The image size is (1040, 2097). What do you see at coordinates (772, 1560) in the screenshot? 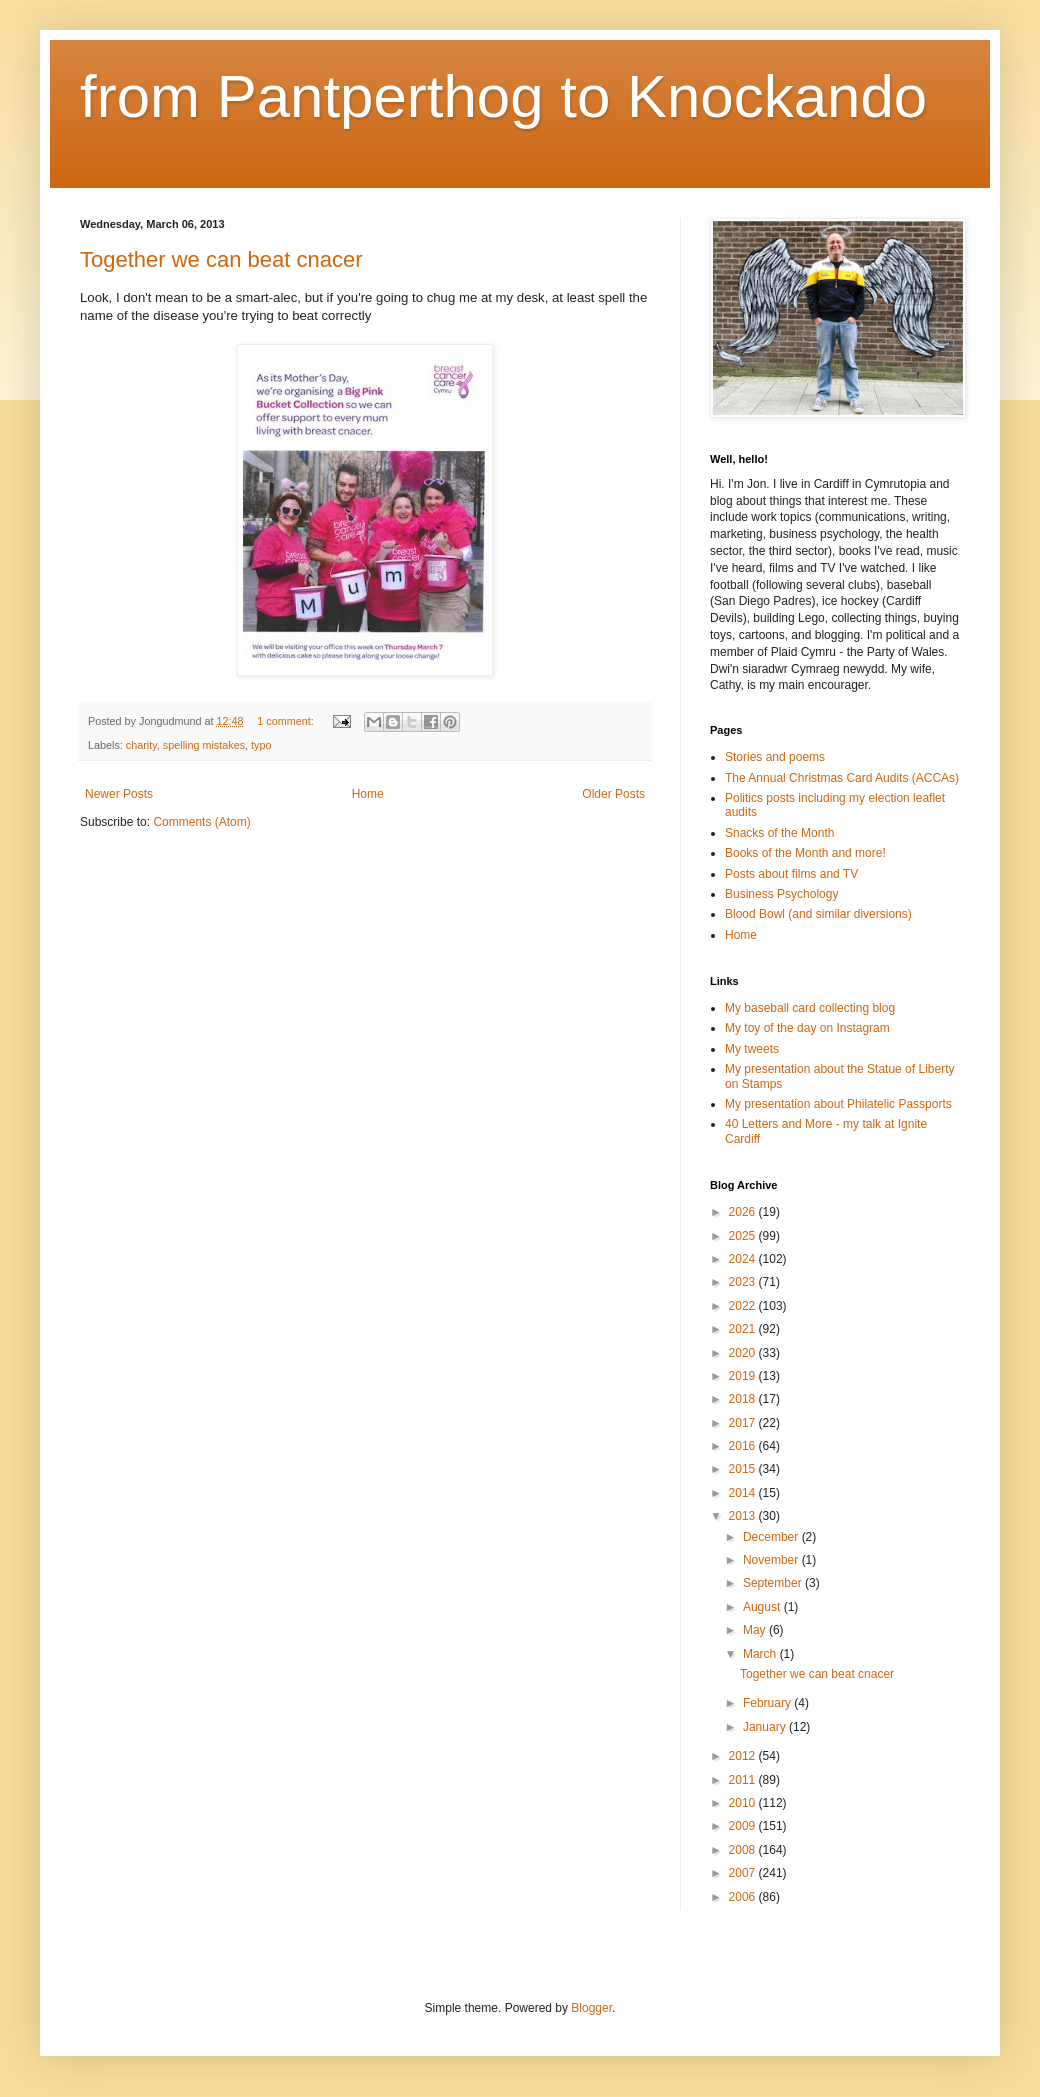
I see `November` at bounding box center [772, 1560].